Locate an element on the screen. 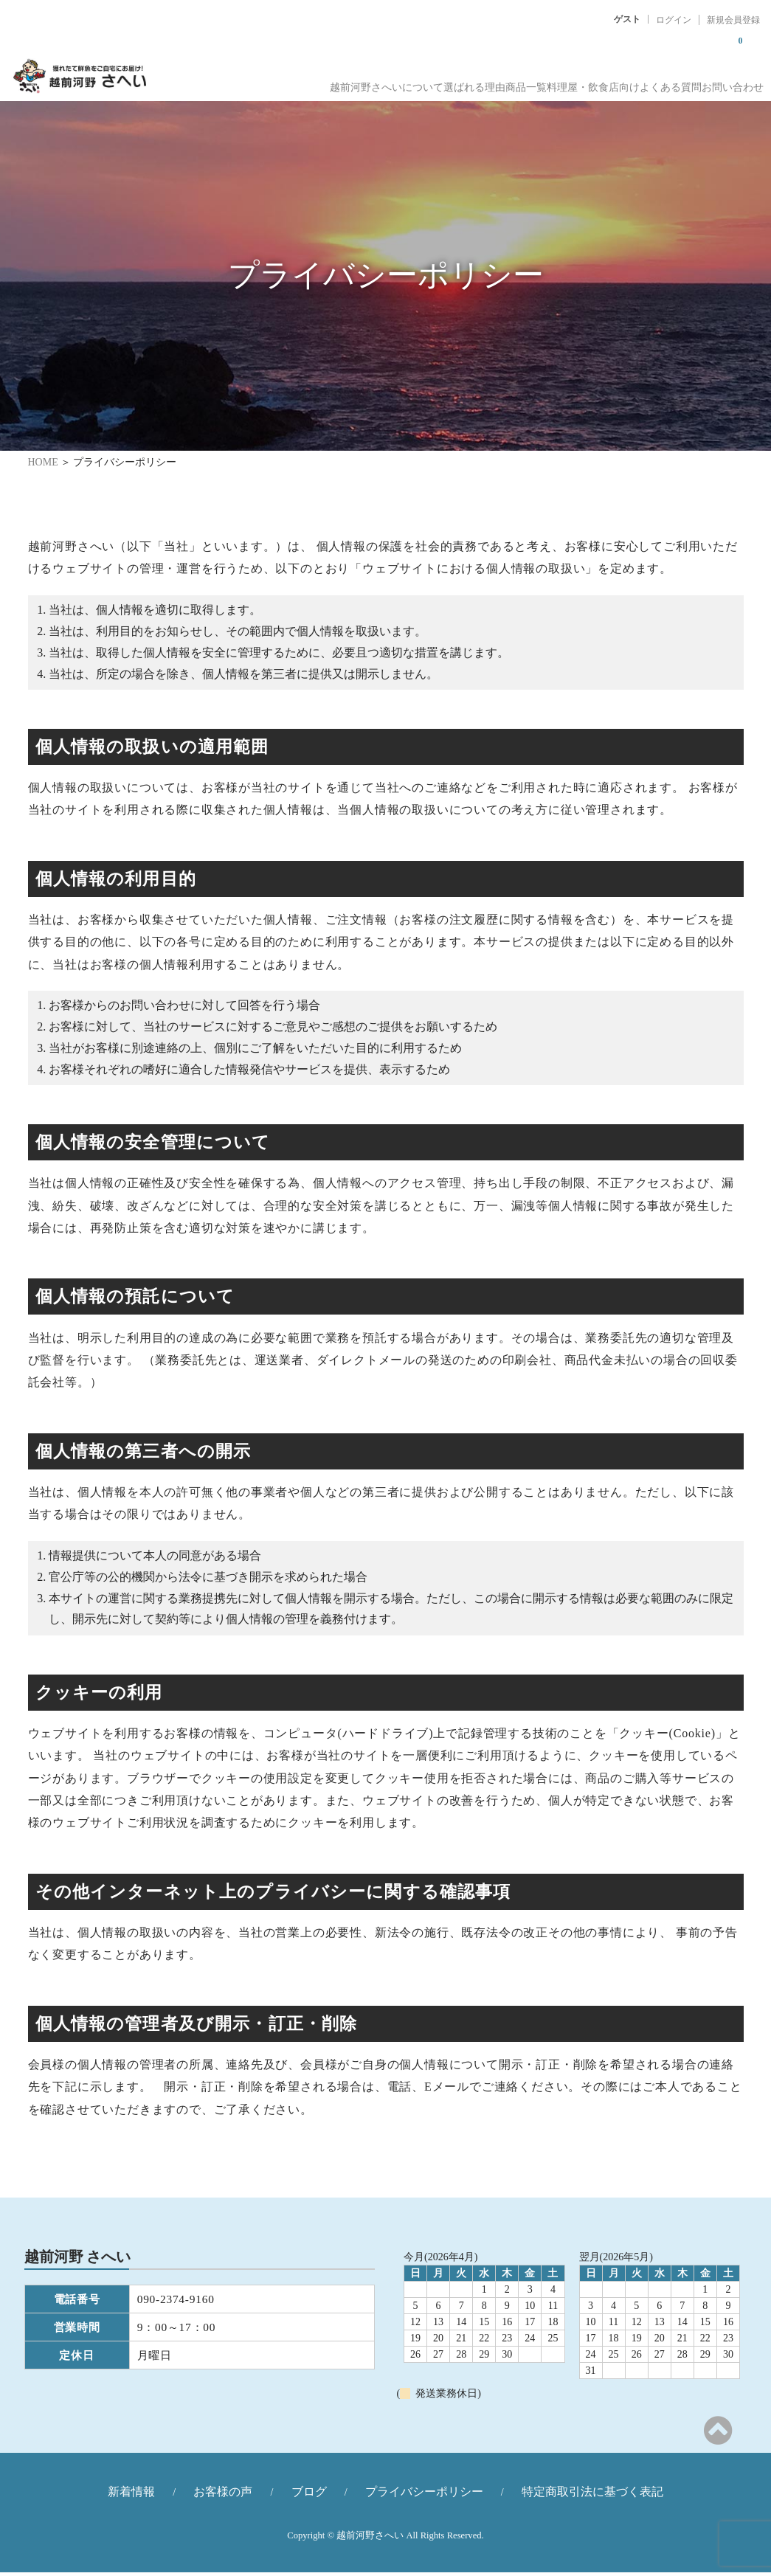  お問い合わせ is located at coordinates (730, 82).